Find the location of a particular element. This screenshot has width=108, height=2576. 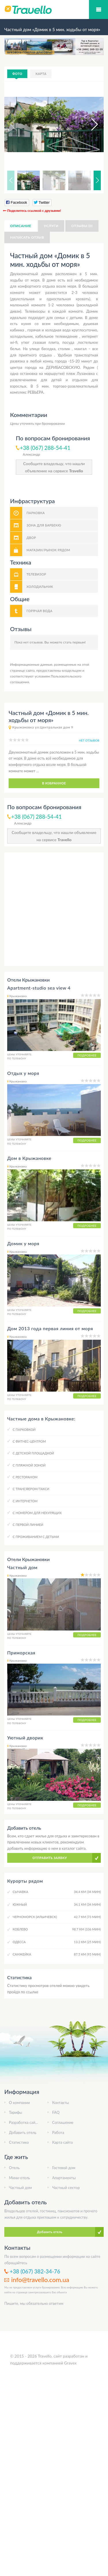

стать первым! is located at coordinates (74, 642).